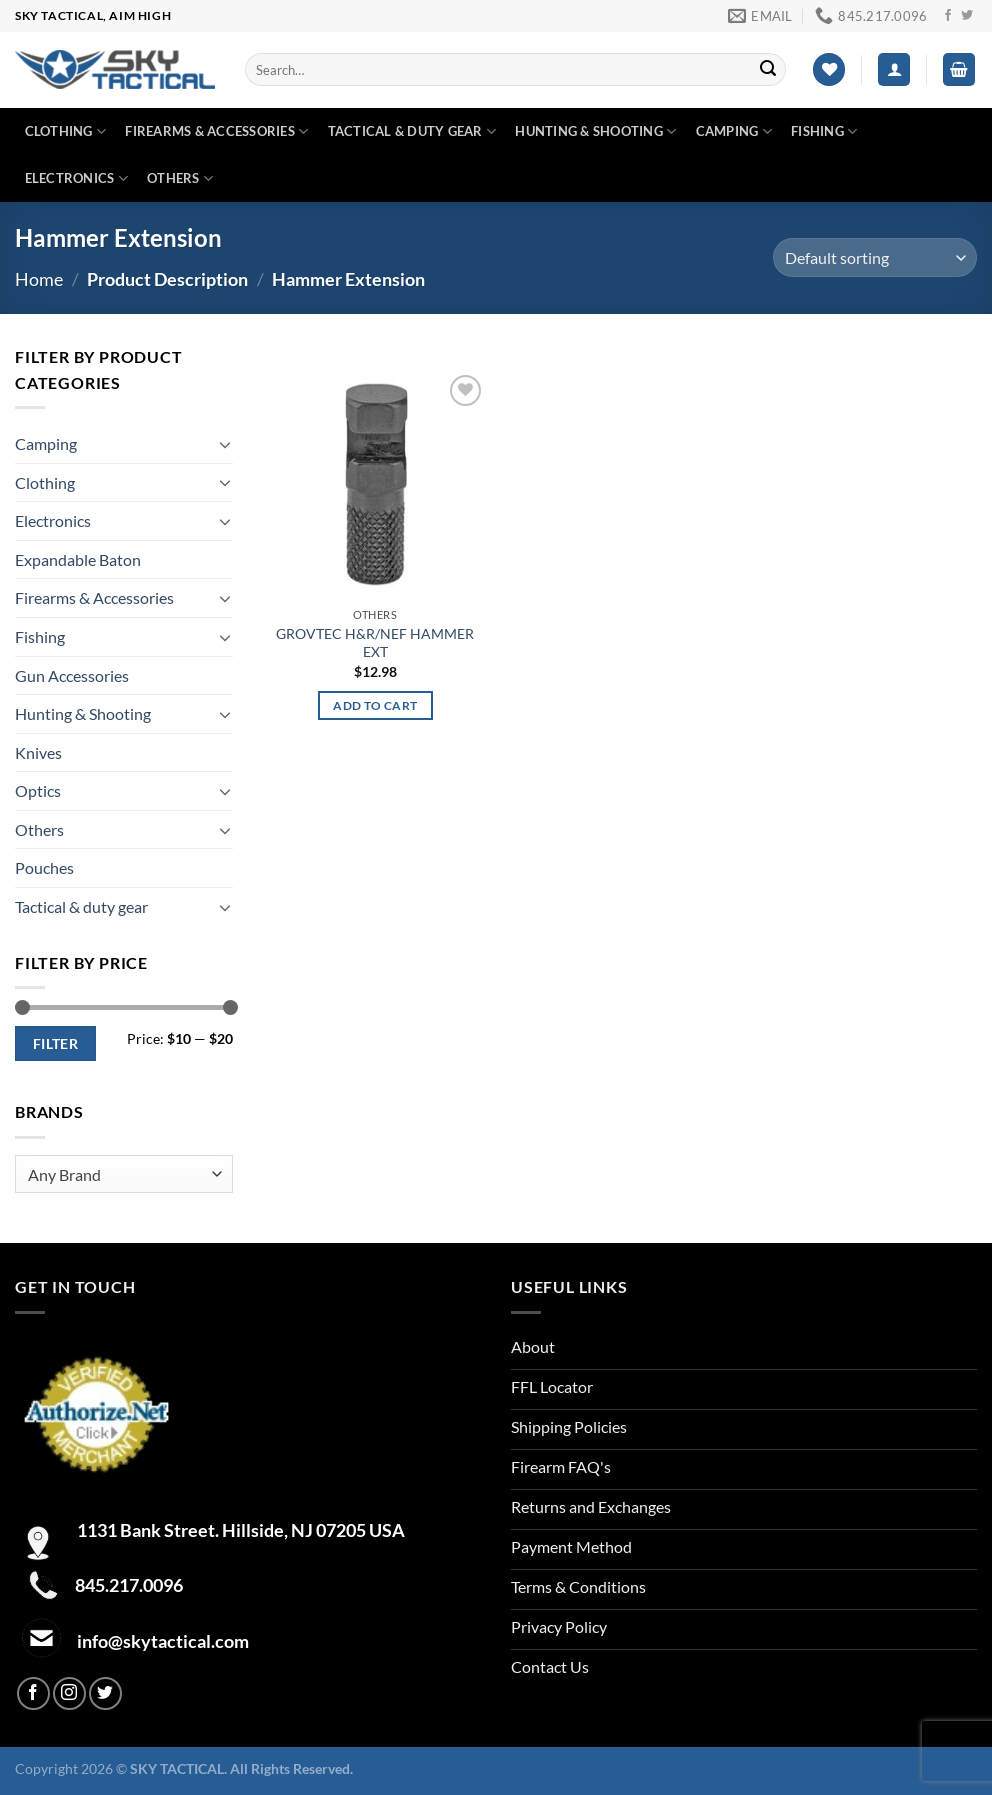 The width and height of the screenshot is (992, 1795). Describe the element at coordinates (875, 257) in the screenshot. I see `[Shop order]` at that location.